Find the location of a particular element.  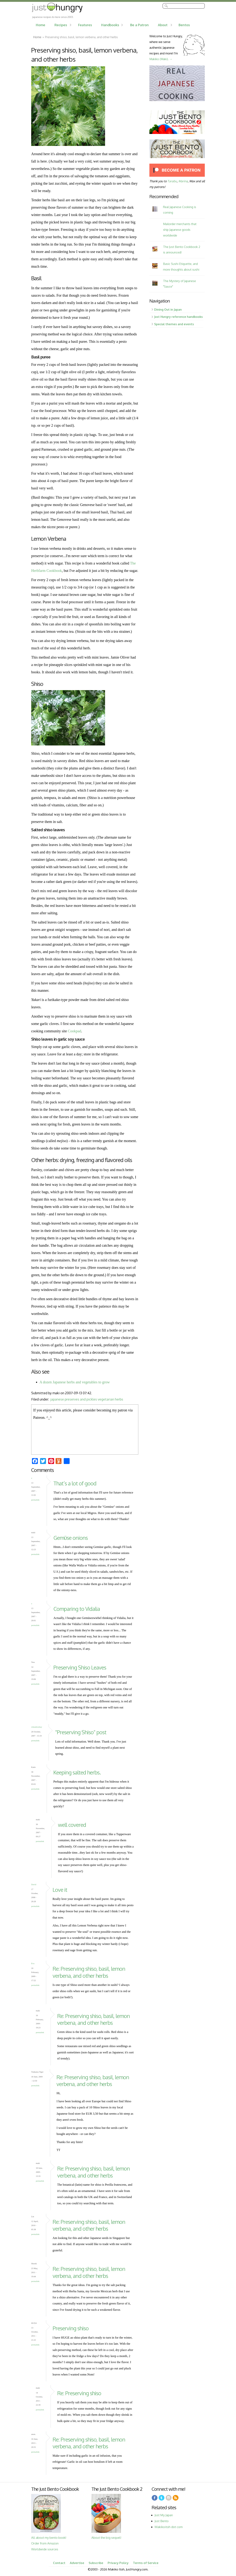

Dining Out in Japan is located at coordinates (168, 309).